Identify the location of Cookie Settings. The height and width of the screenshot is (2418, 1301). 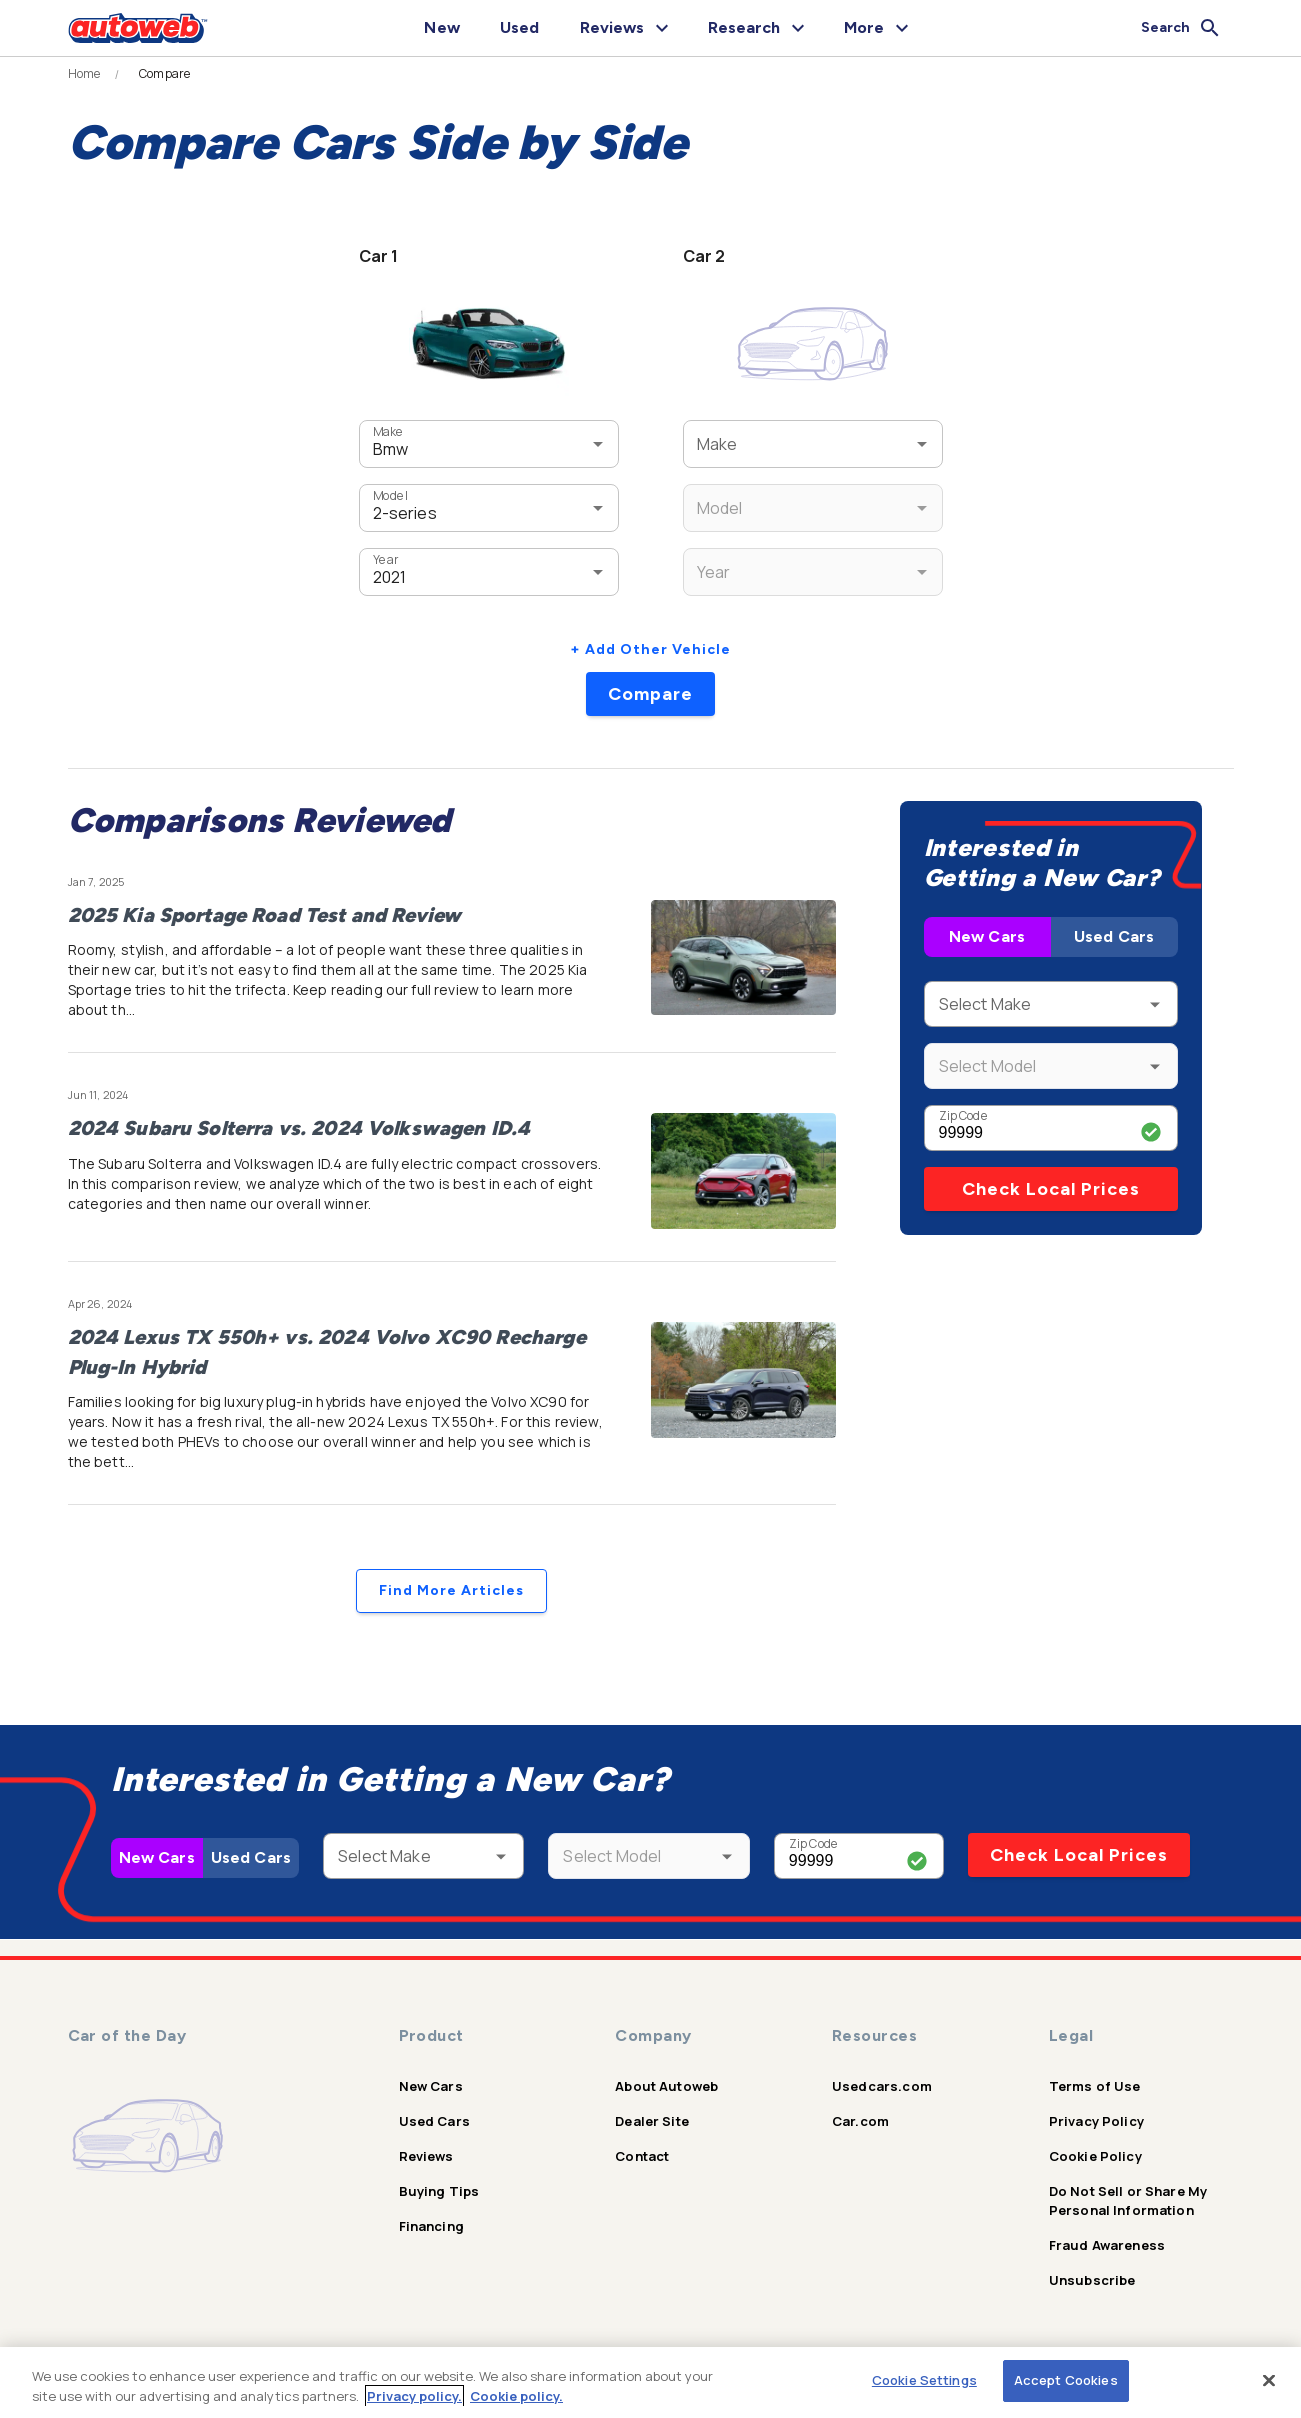
(924, 2380).